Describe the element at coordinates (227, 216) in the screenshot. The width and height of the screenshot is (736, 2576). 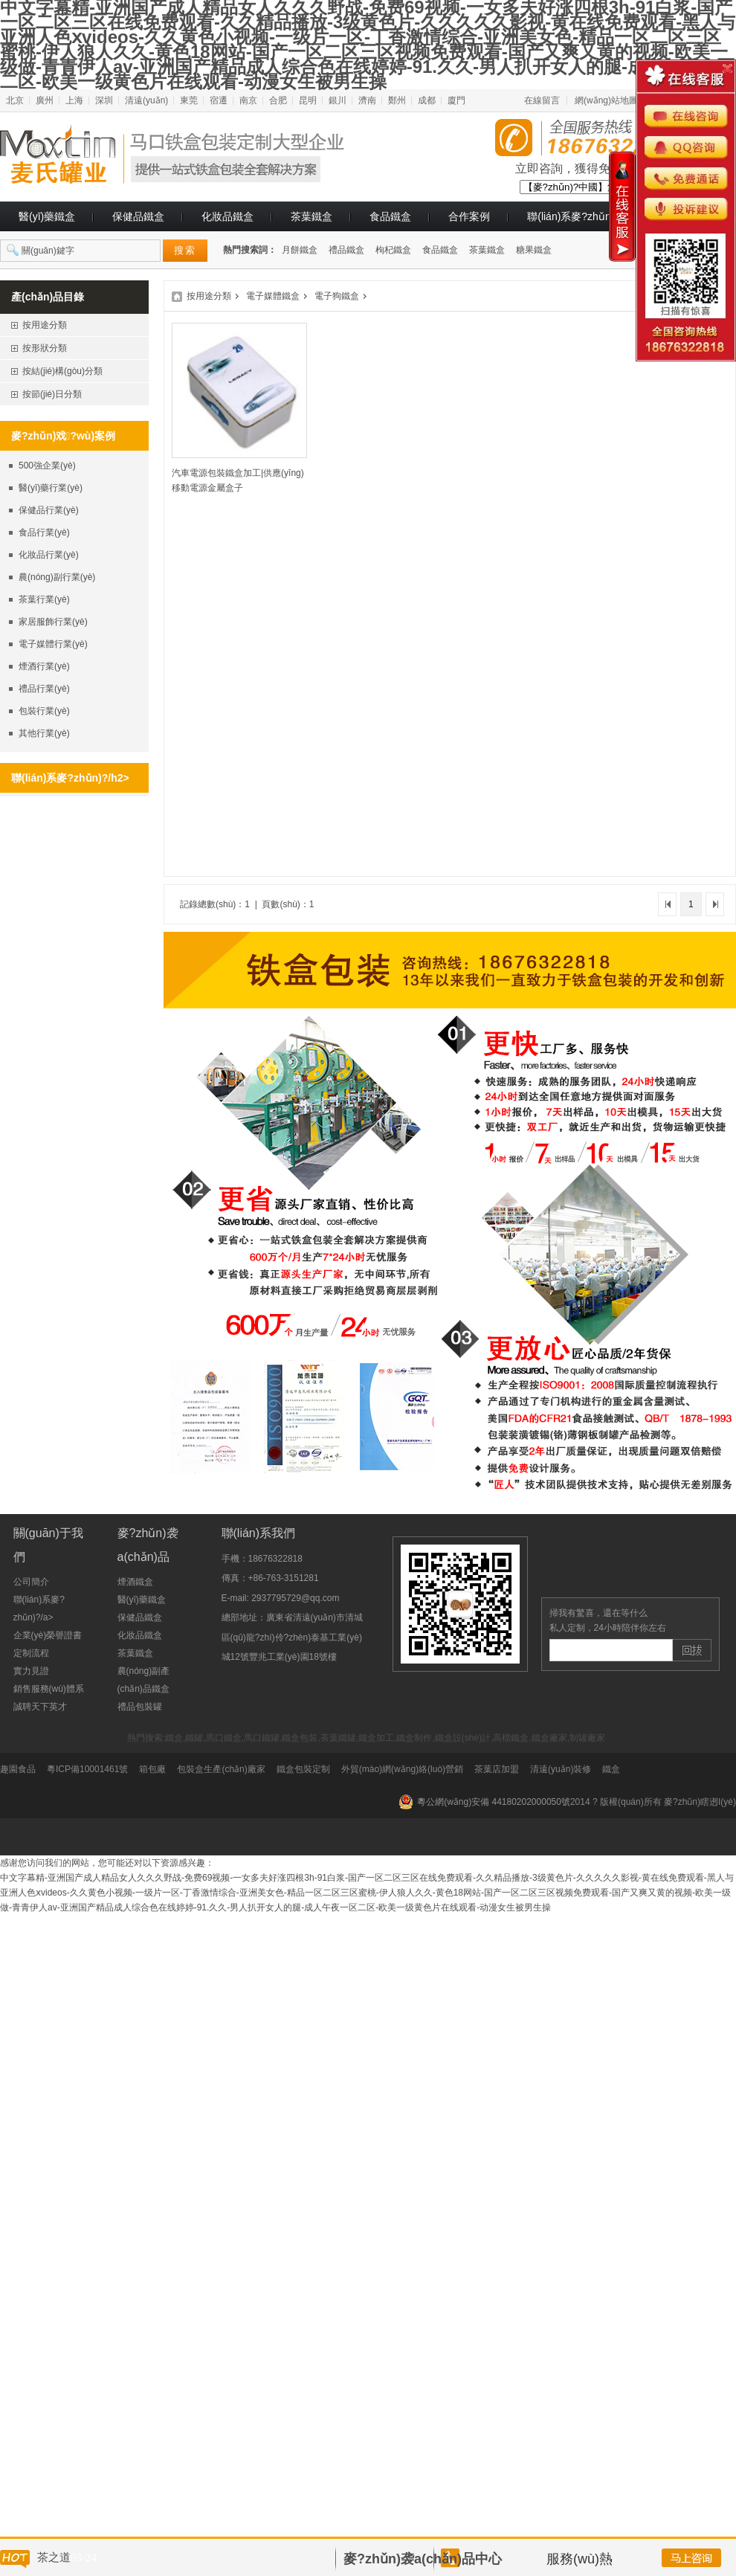
I see `化妝品鐵盒` at that location.